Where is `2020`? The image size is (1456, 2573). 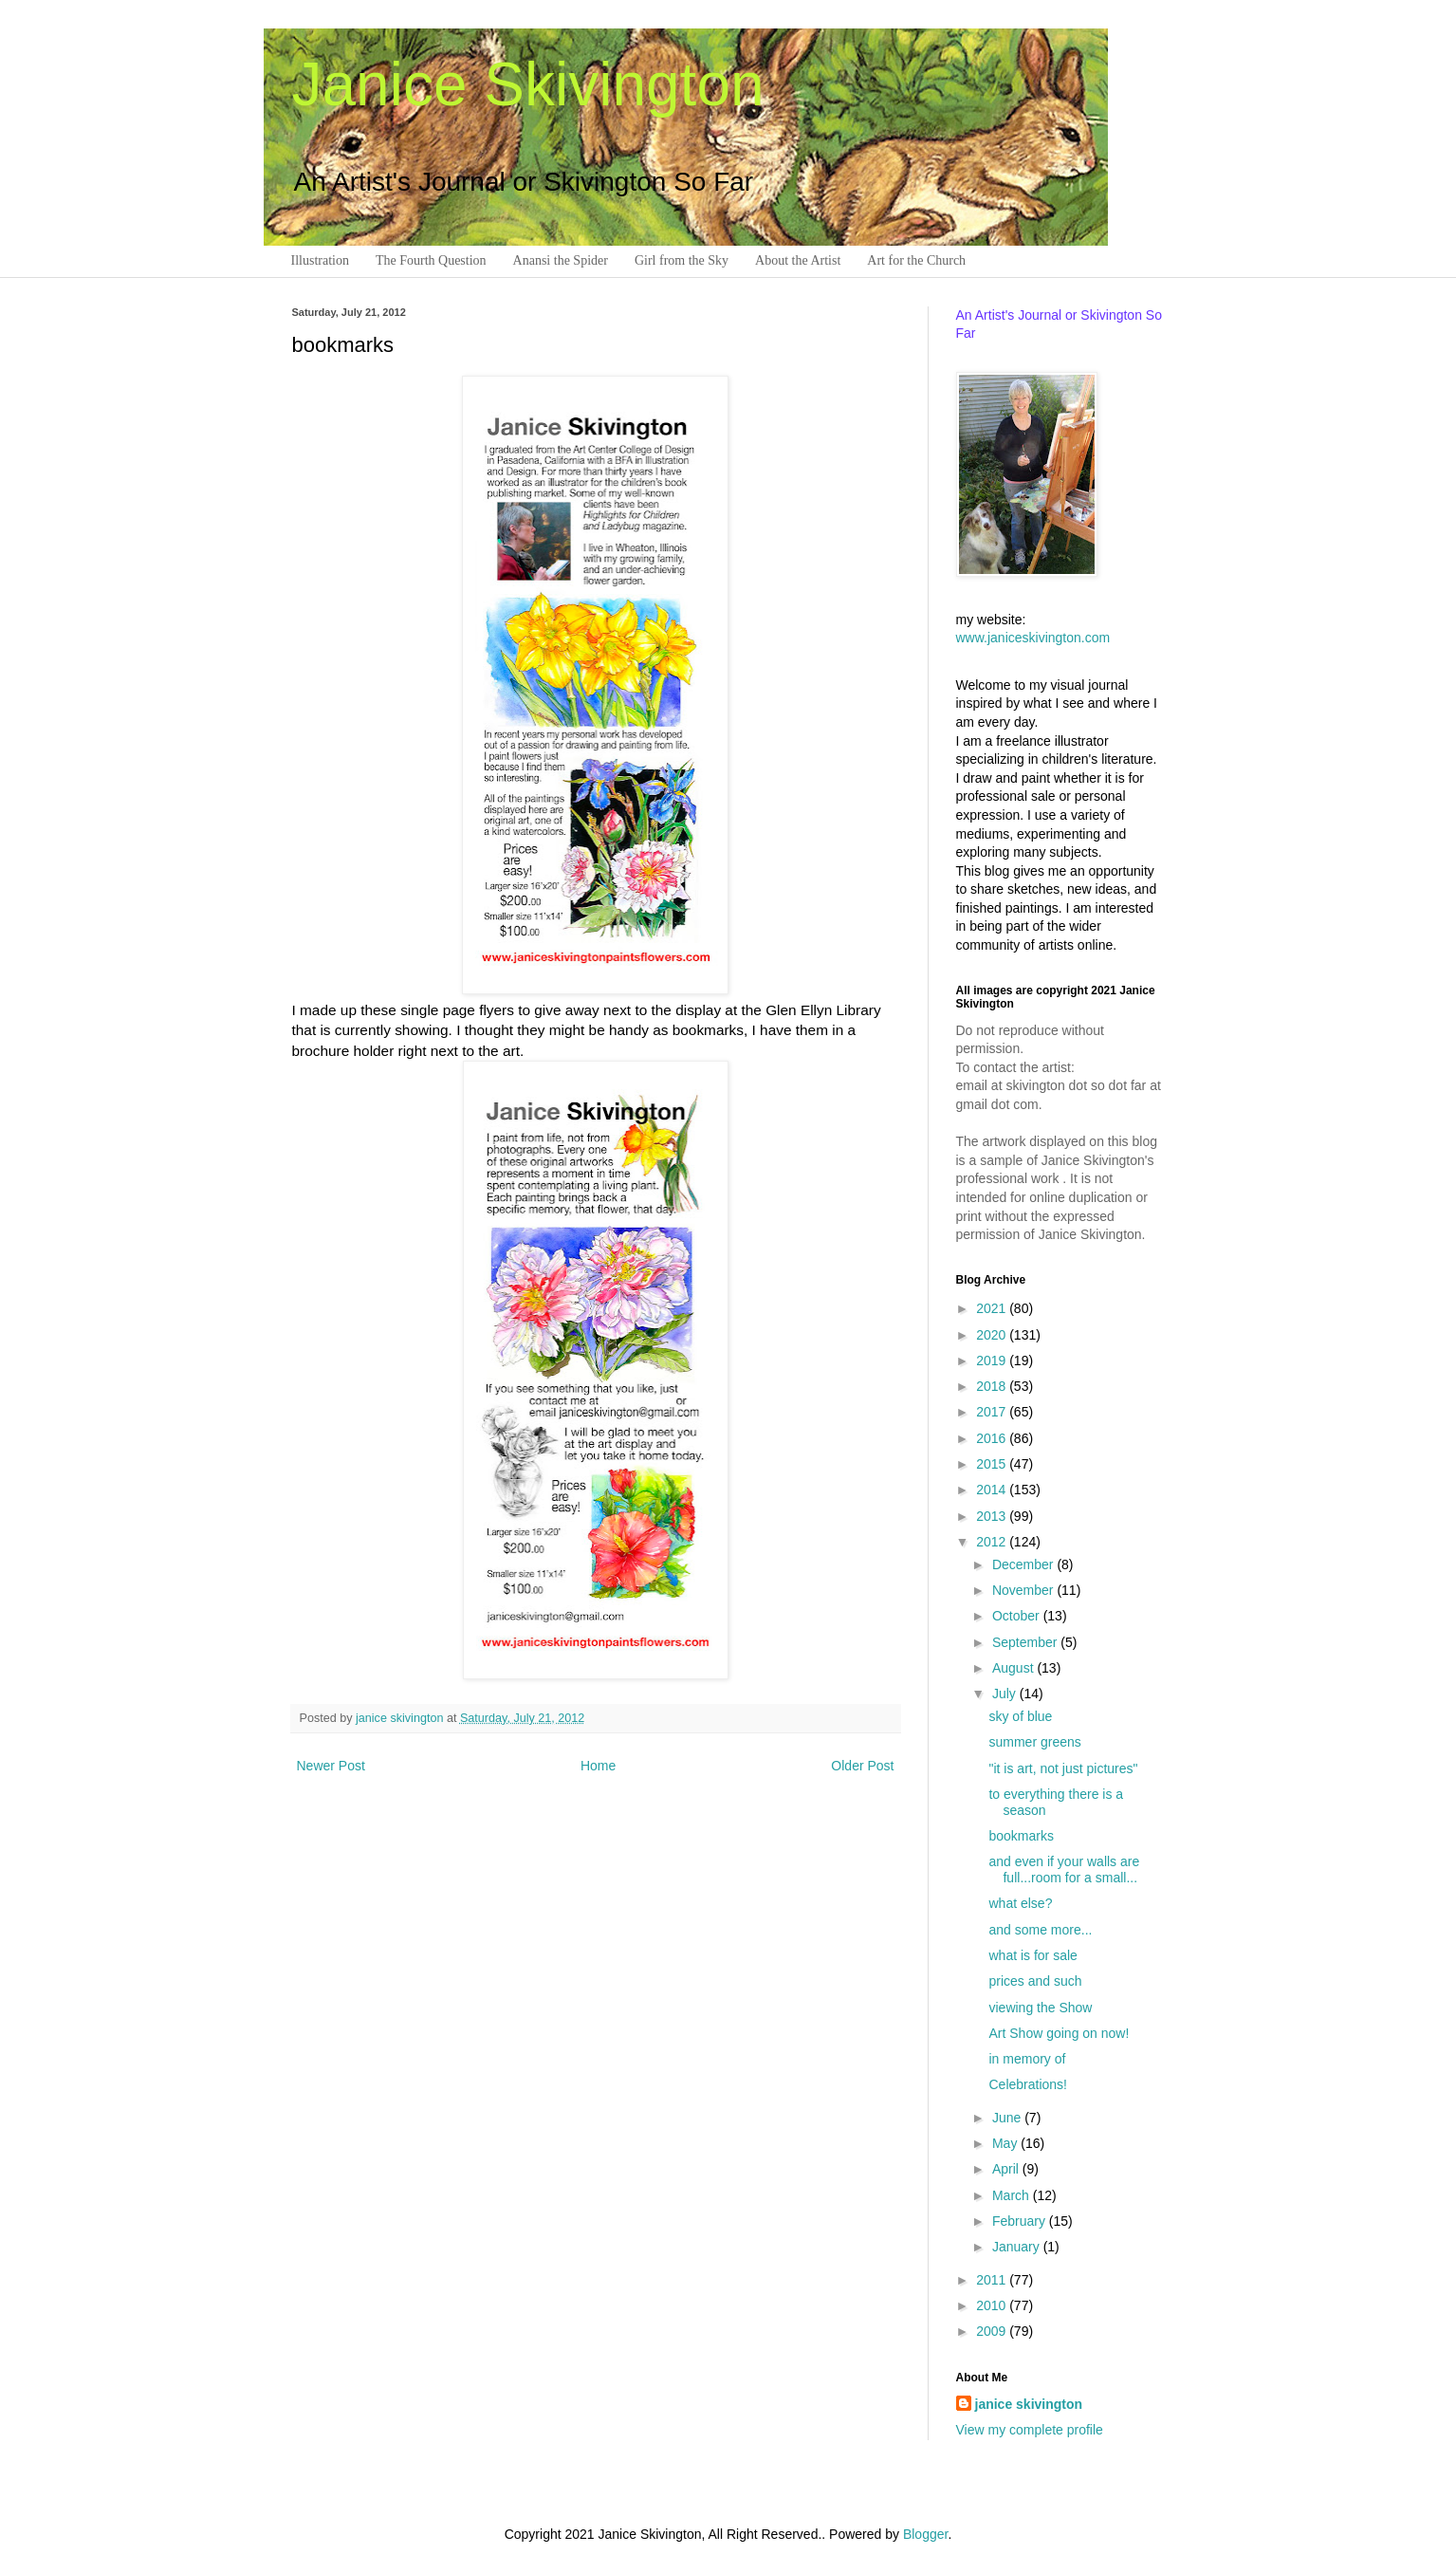
2020 is located at coordinates (992, 1334).